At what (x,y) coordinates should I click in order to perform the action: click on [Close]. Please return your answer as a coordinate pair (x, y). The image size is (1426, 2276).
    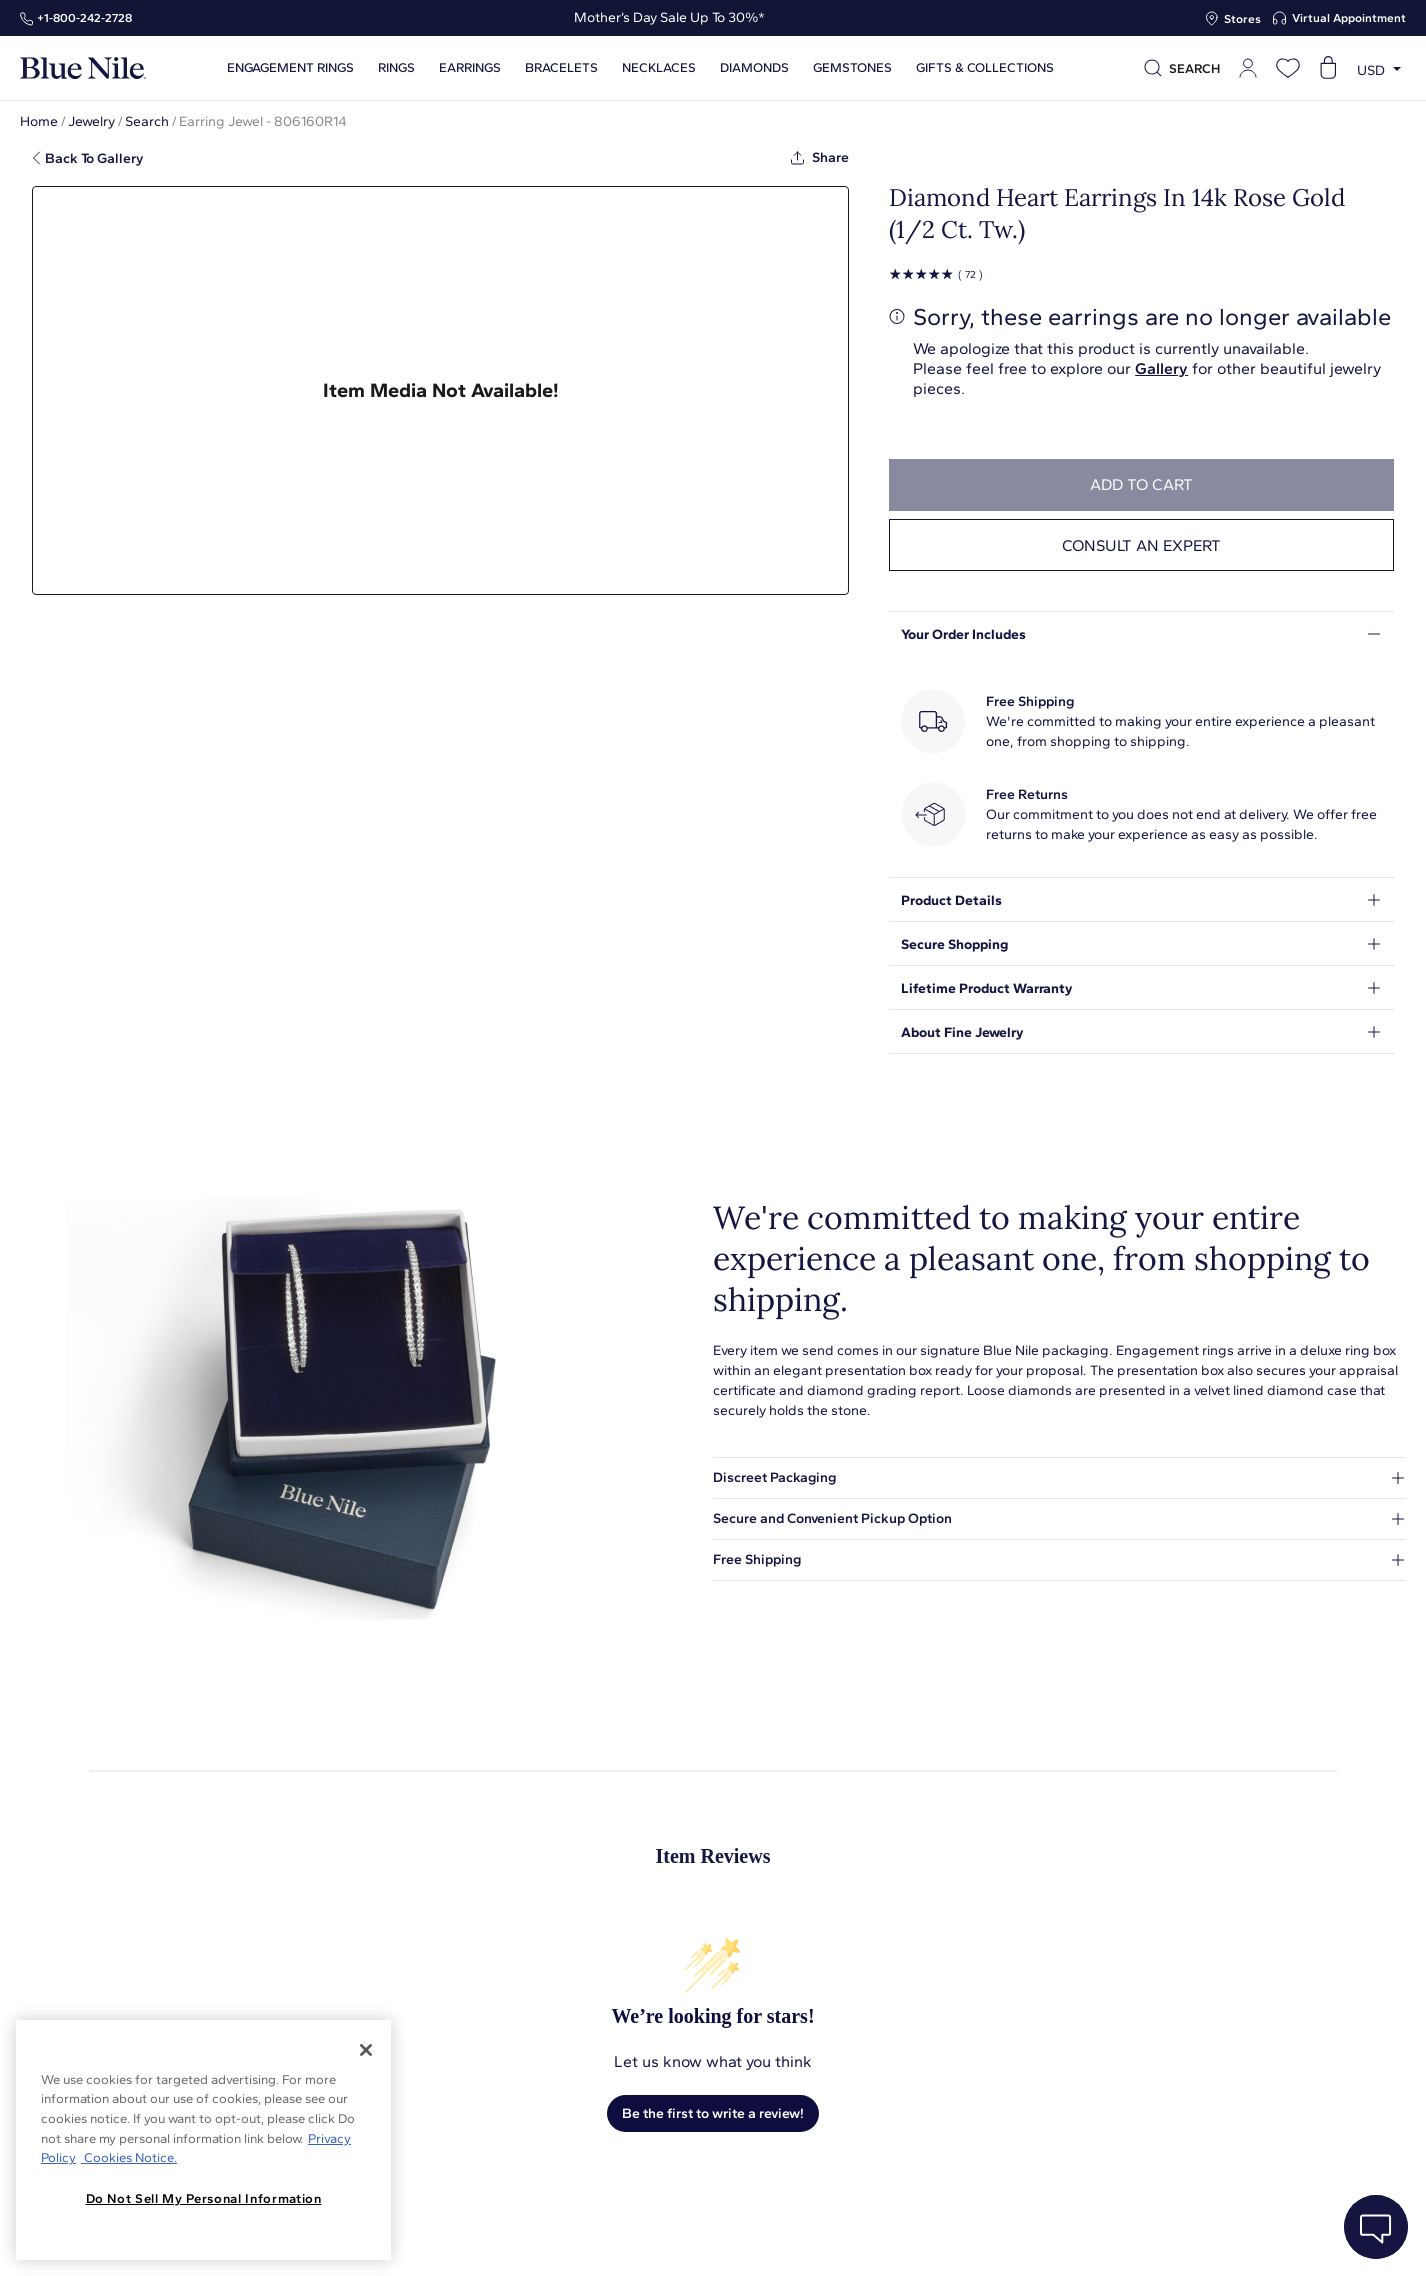
    Looking at the image, I should click on (366, 2050).